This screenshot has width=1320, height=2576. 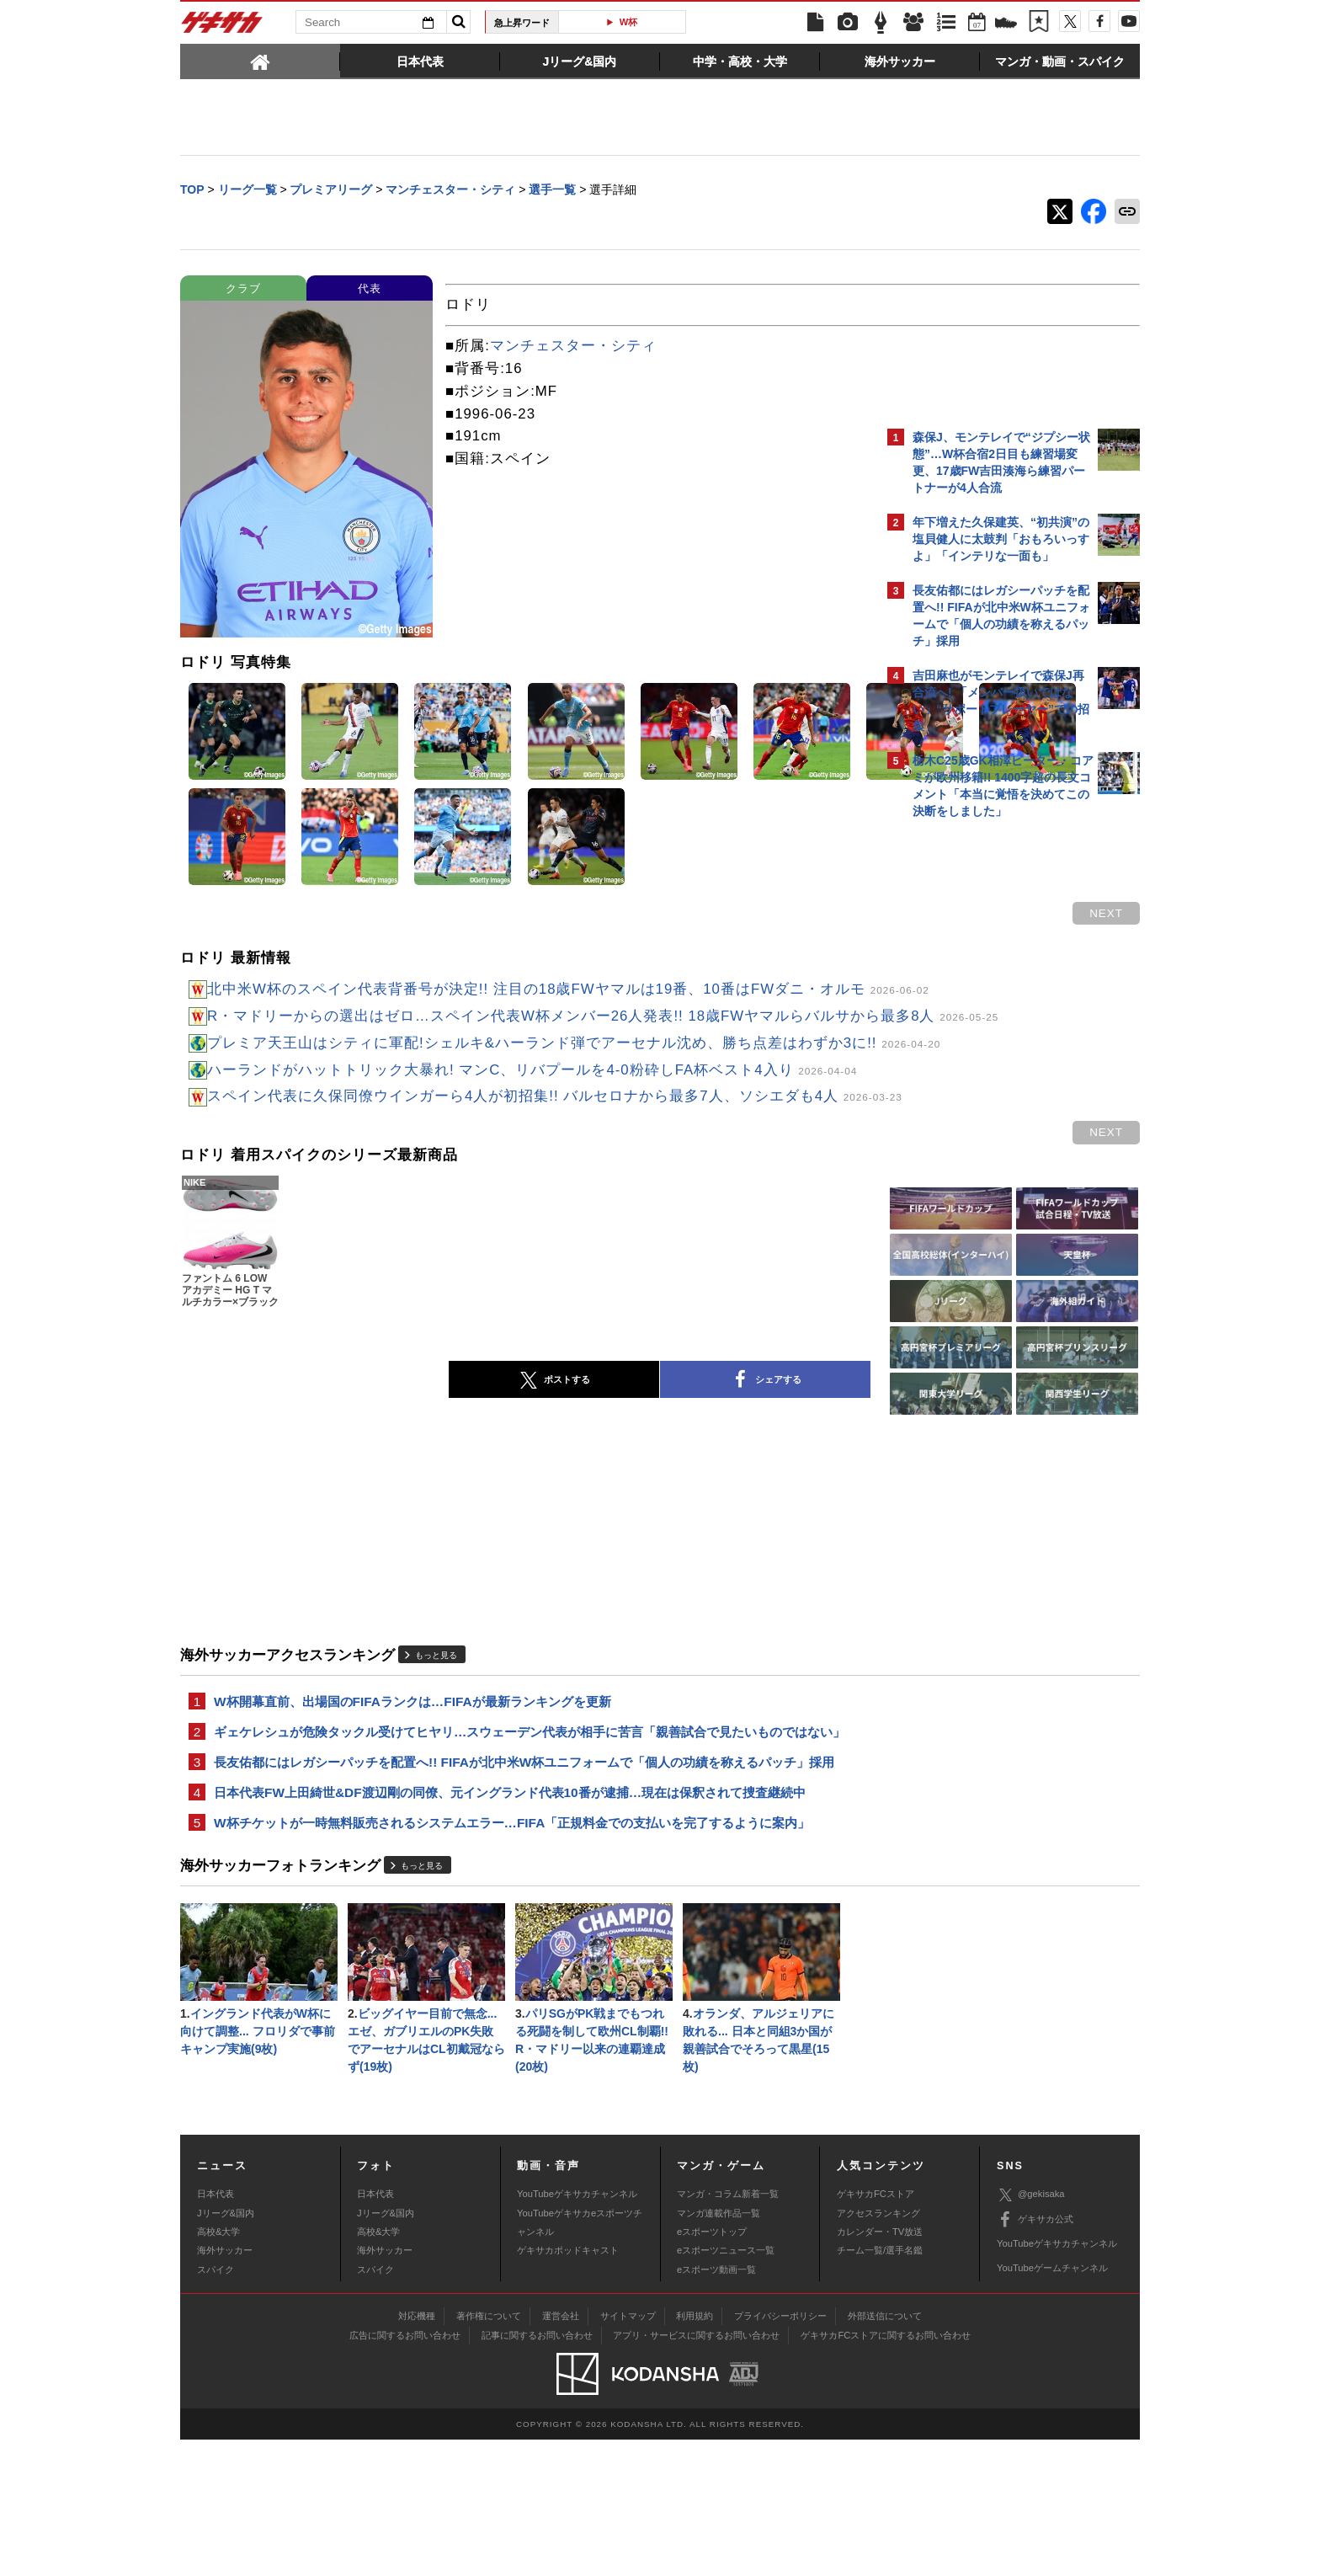 What do you see at coordinates (694, 2451) in the screenshot?
I see `利用規約` at bounding box center [694, 2451].